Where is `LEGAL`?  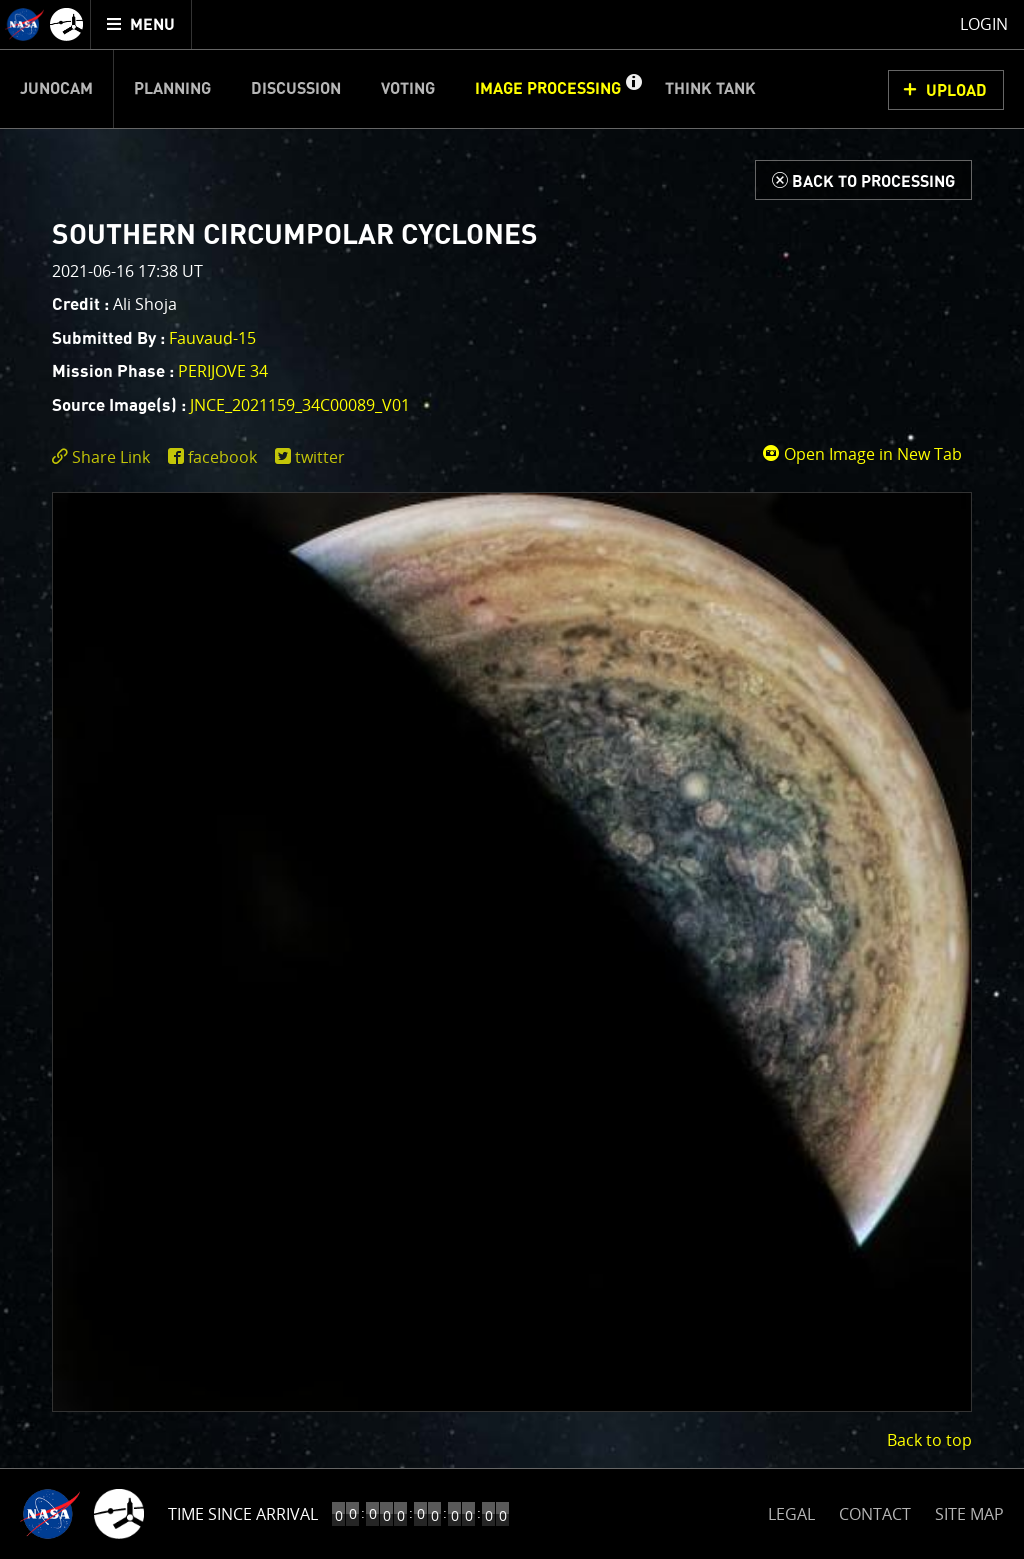 LEGAL is located at coordinates (791, 1510).